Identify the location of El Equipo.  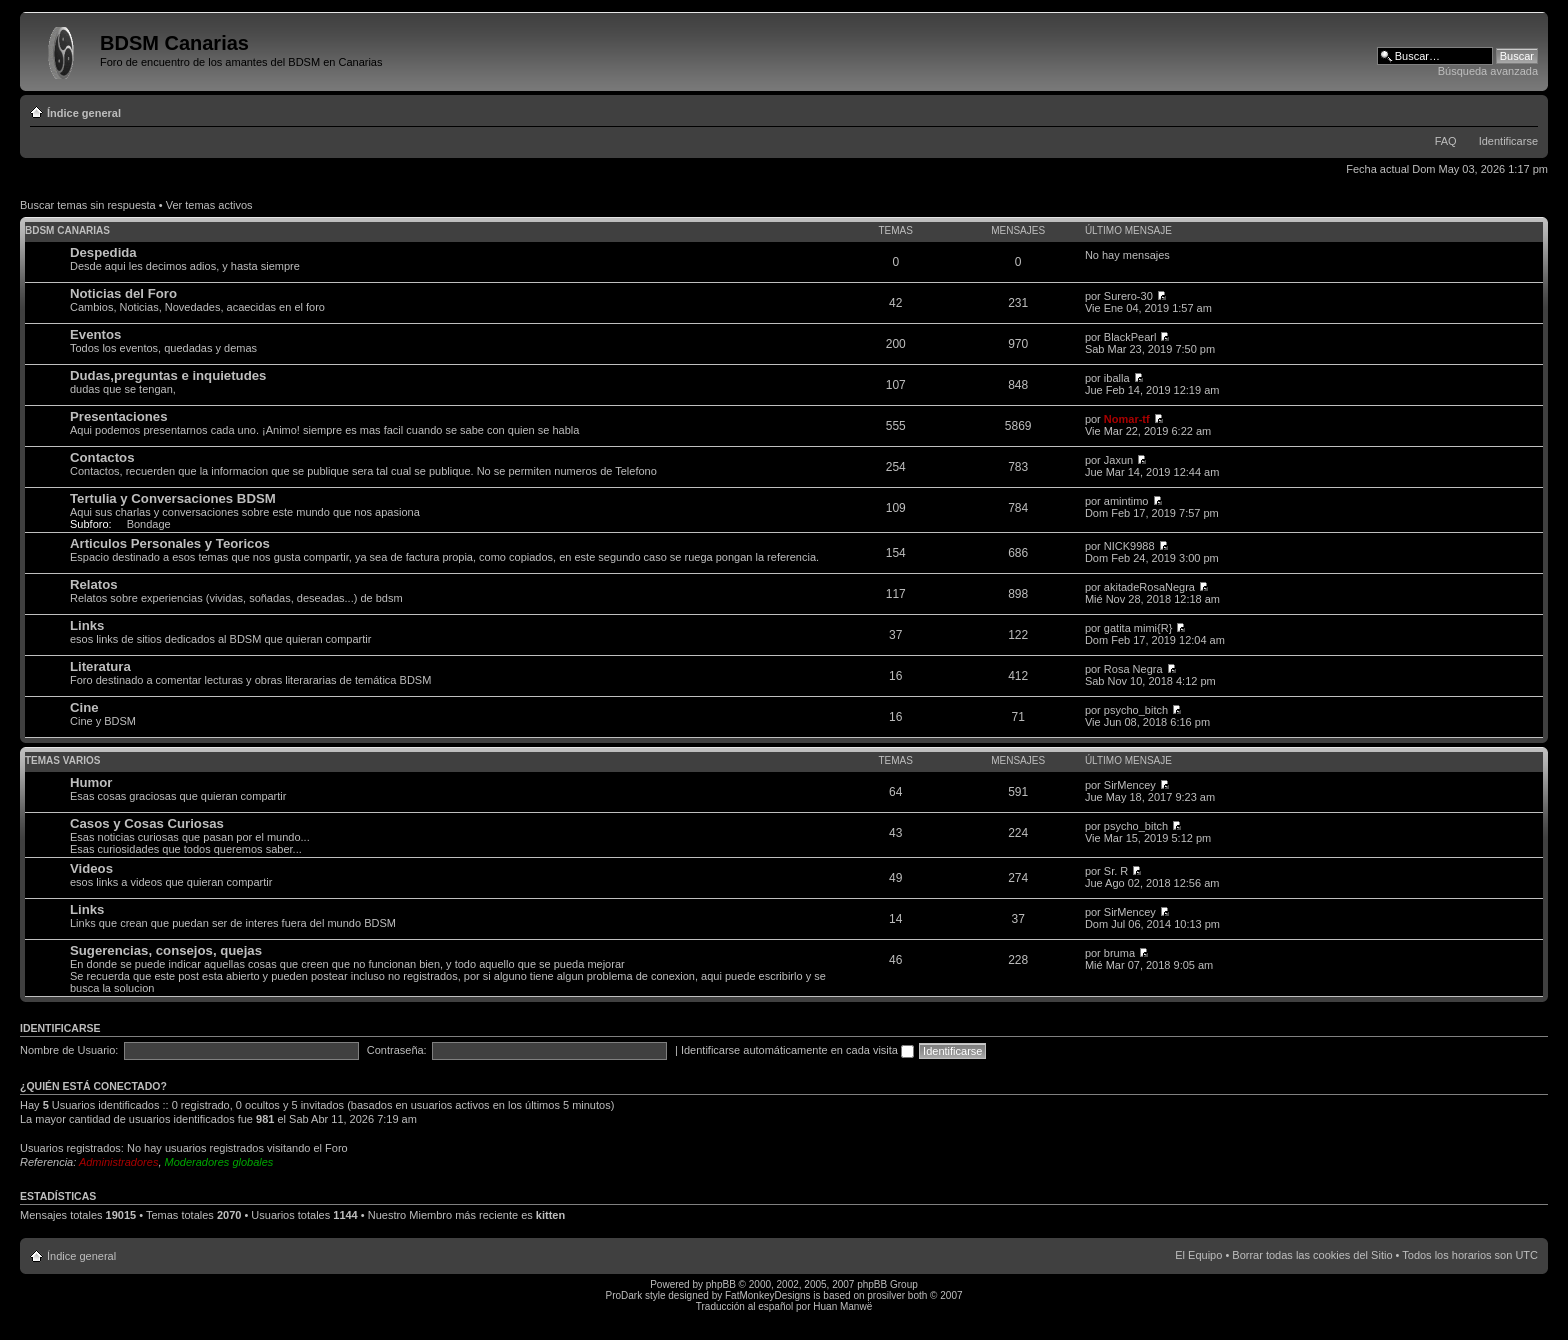
(1198, 1255).